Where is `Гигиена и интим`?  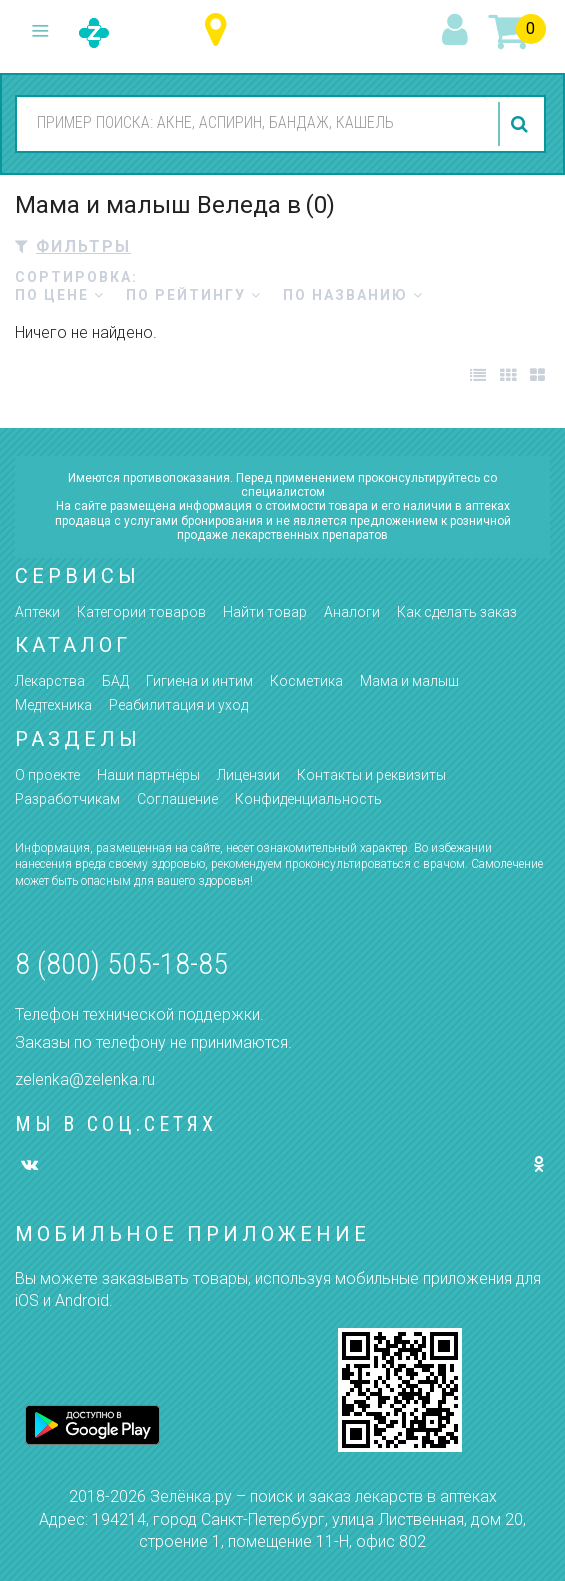 Гигиена и интим is located at coordinates (199, 681).